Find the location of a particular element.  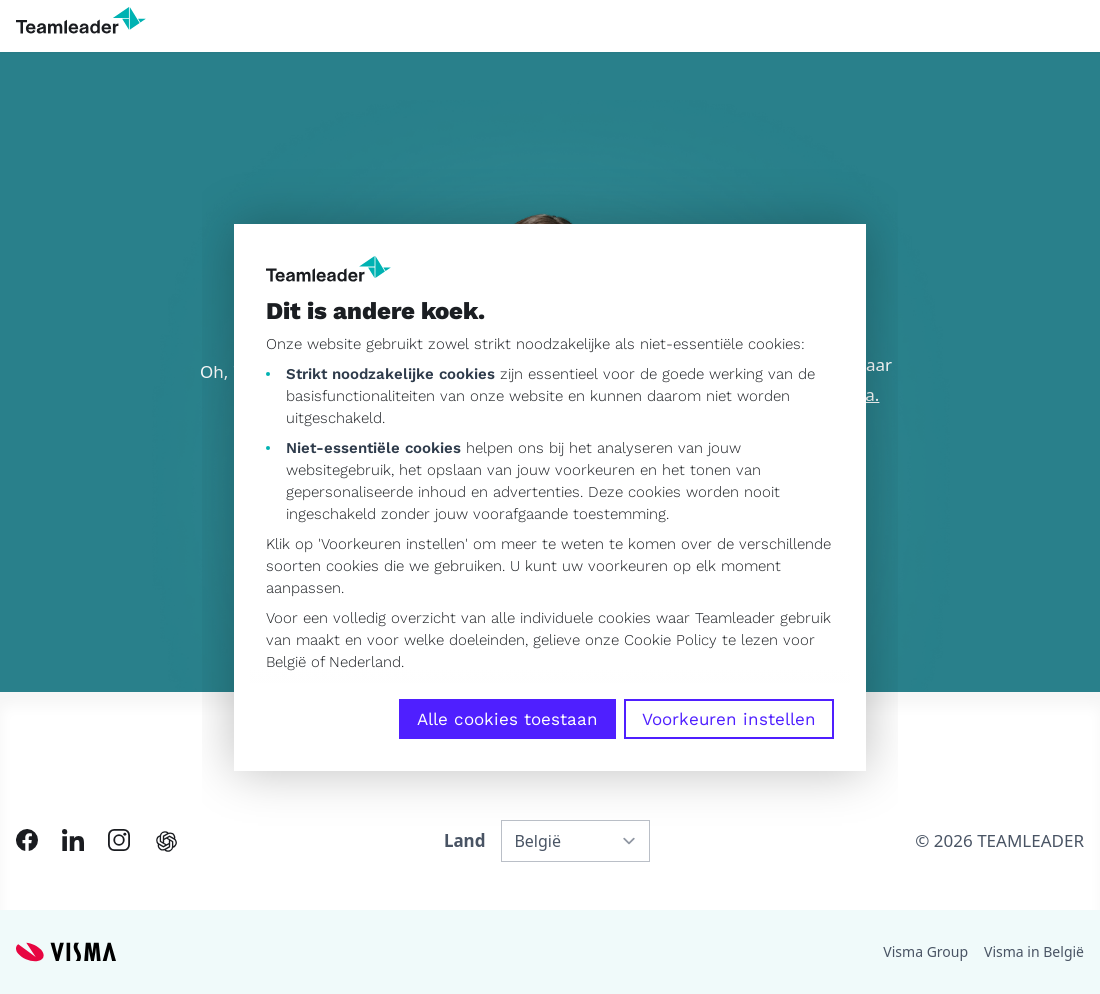

[AI summary in ChatGPT] is located at coordinates (166, 841).